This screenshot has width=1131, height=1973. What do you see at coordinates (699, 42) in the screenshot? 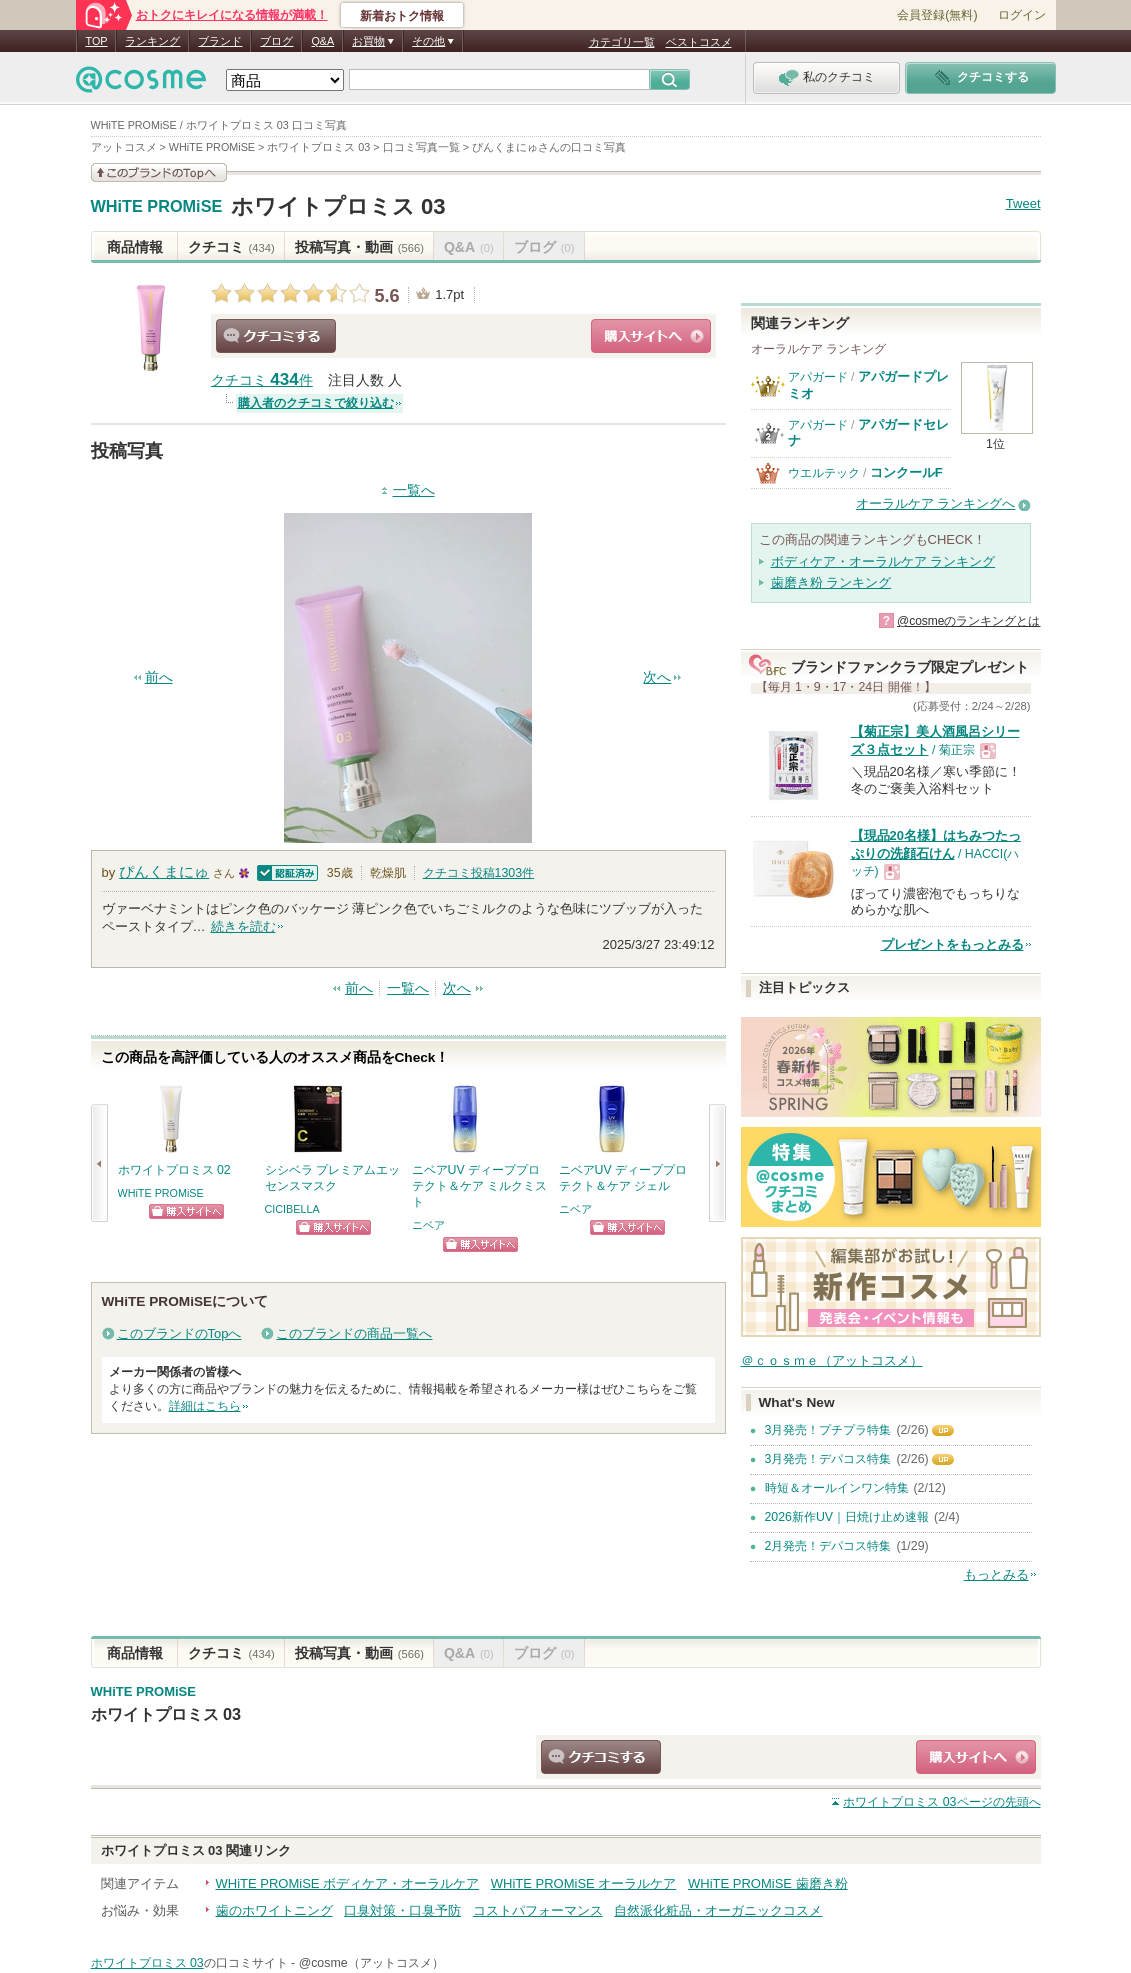
I see `ベストコスメ` at bounding box center [699, 42].